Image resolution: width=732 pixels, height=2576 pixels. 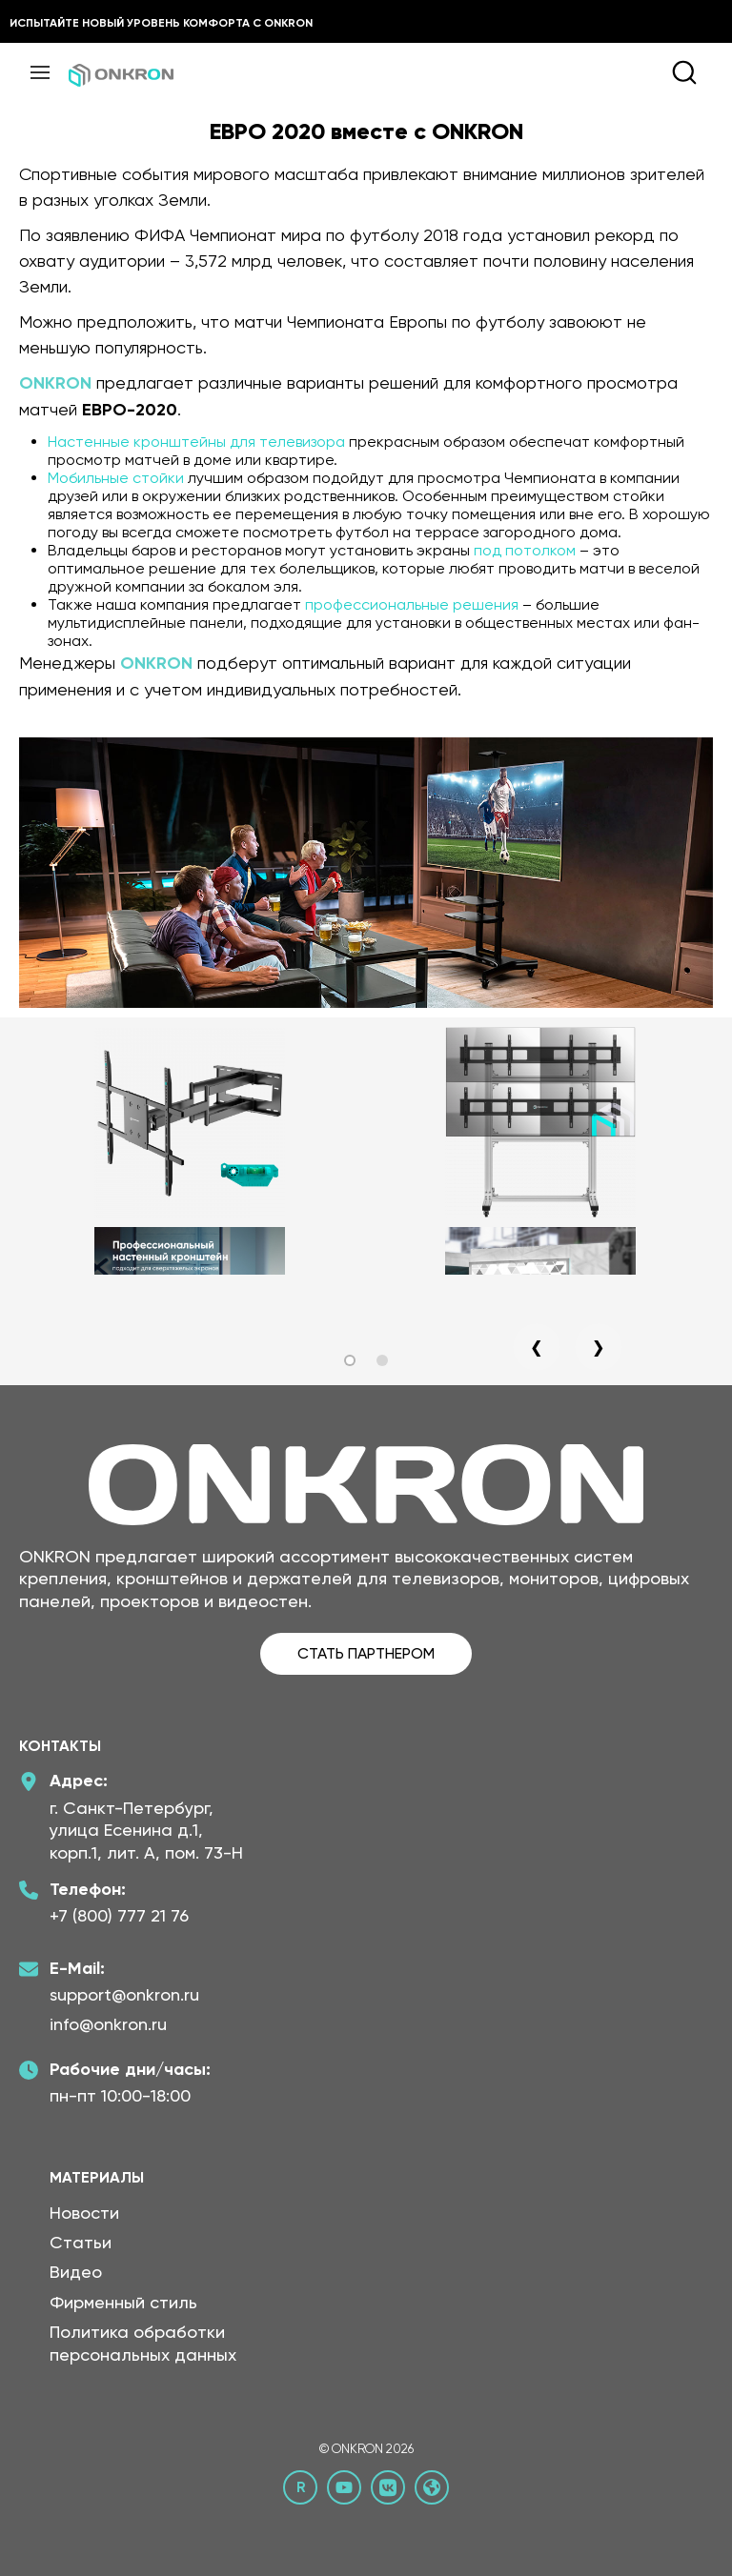 I want to click on support@onkron.ru, so click(x=124, y=1994).